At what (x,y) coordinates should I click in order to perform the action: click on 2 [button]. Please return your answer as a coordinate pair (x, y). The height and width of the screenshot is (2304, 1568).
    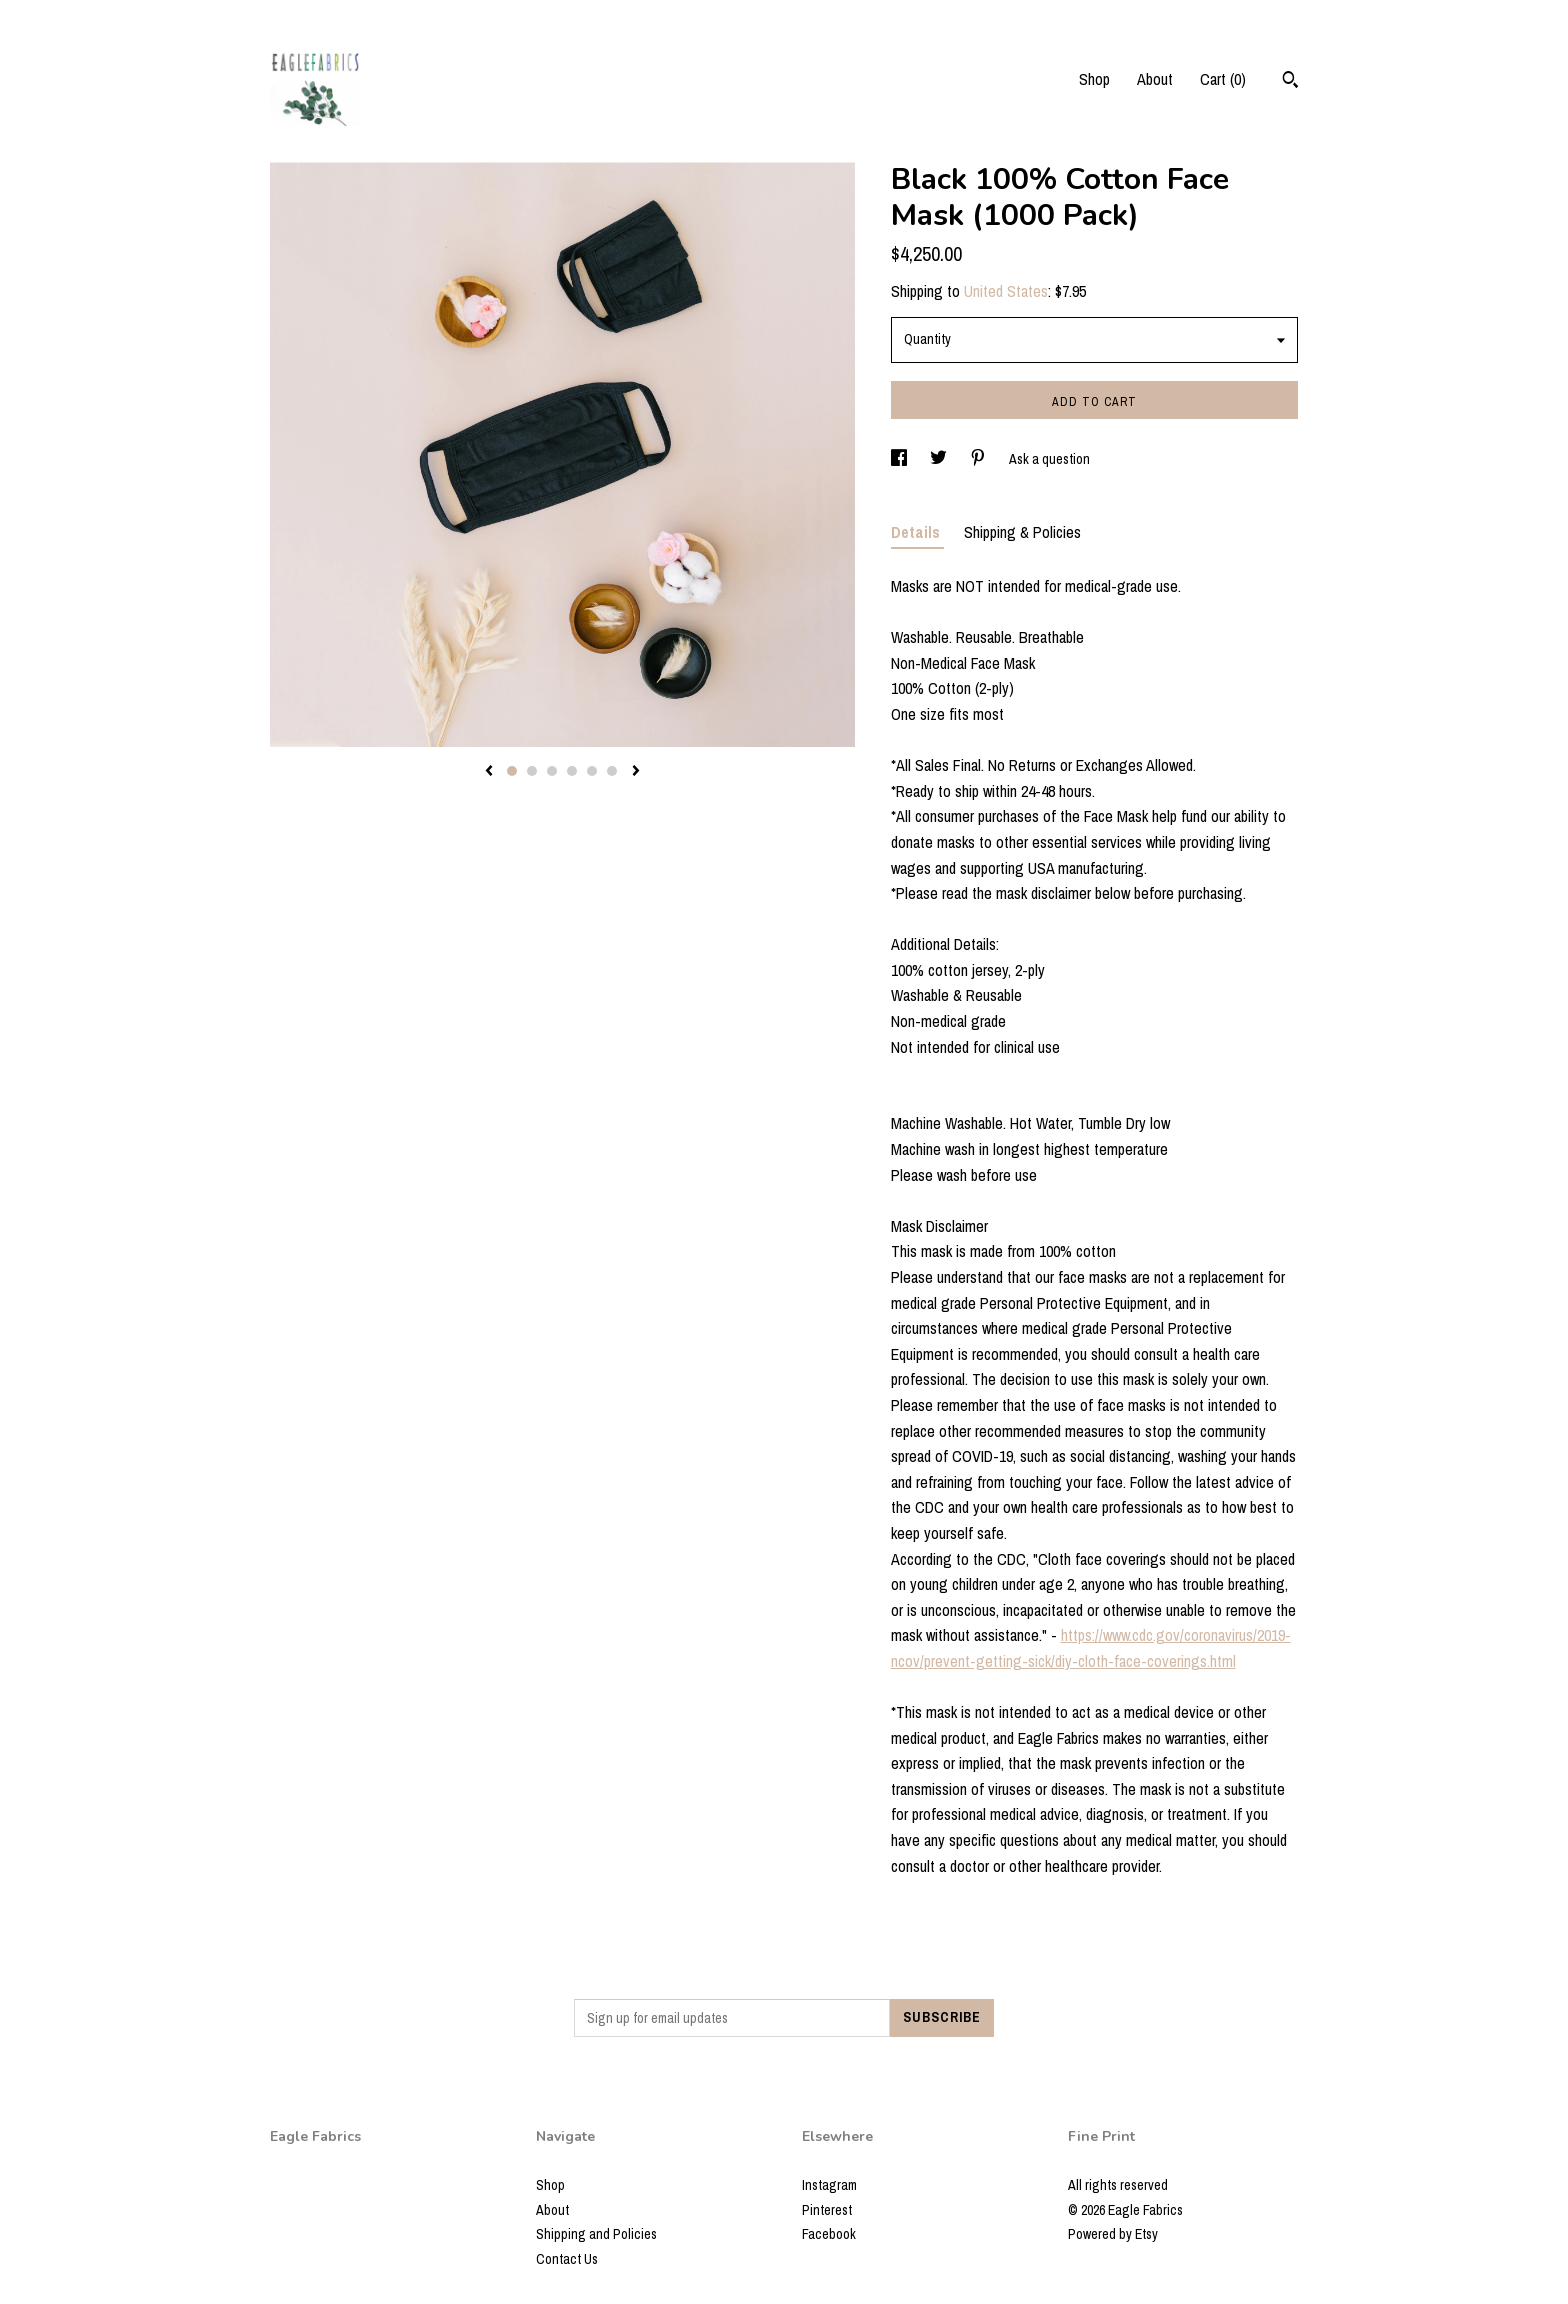
    Looking at the image, I should click on (532, 771).